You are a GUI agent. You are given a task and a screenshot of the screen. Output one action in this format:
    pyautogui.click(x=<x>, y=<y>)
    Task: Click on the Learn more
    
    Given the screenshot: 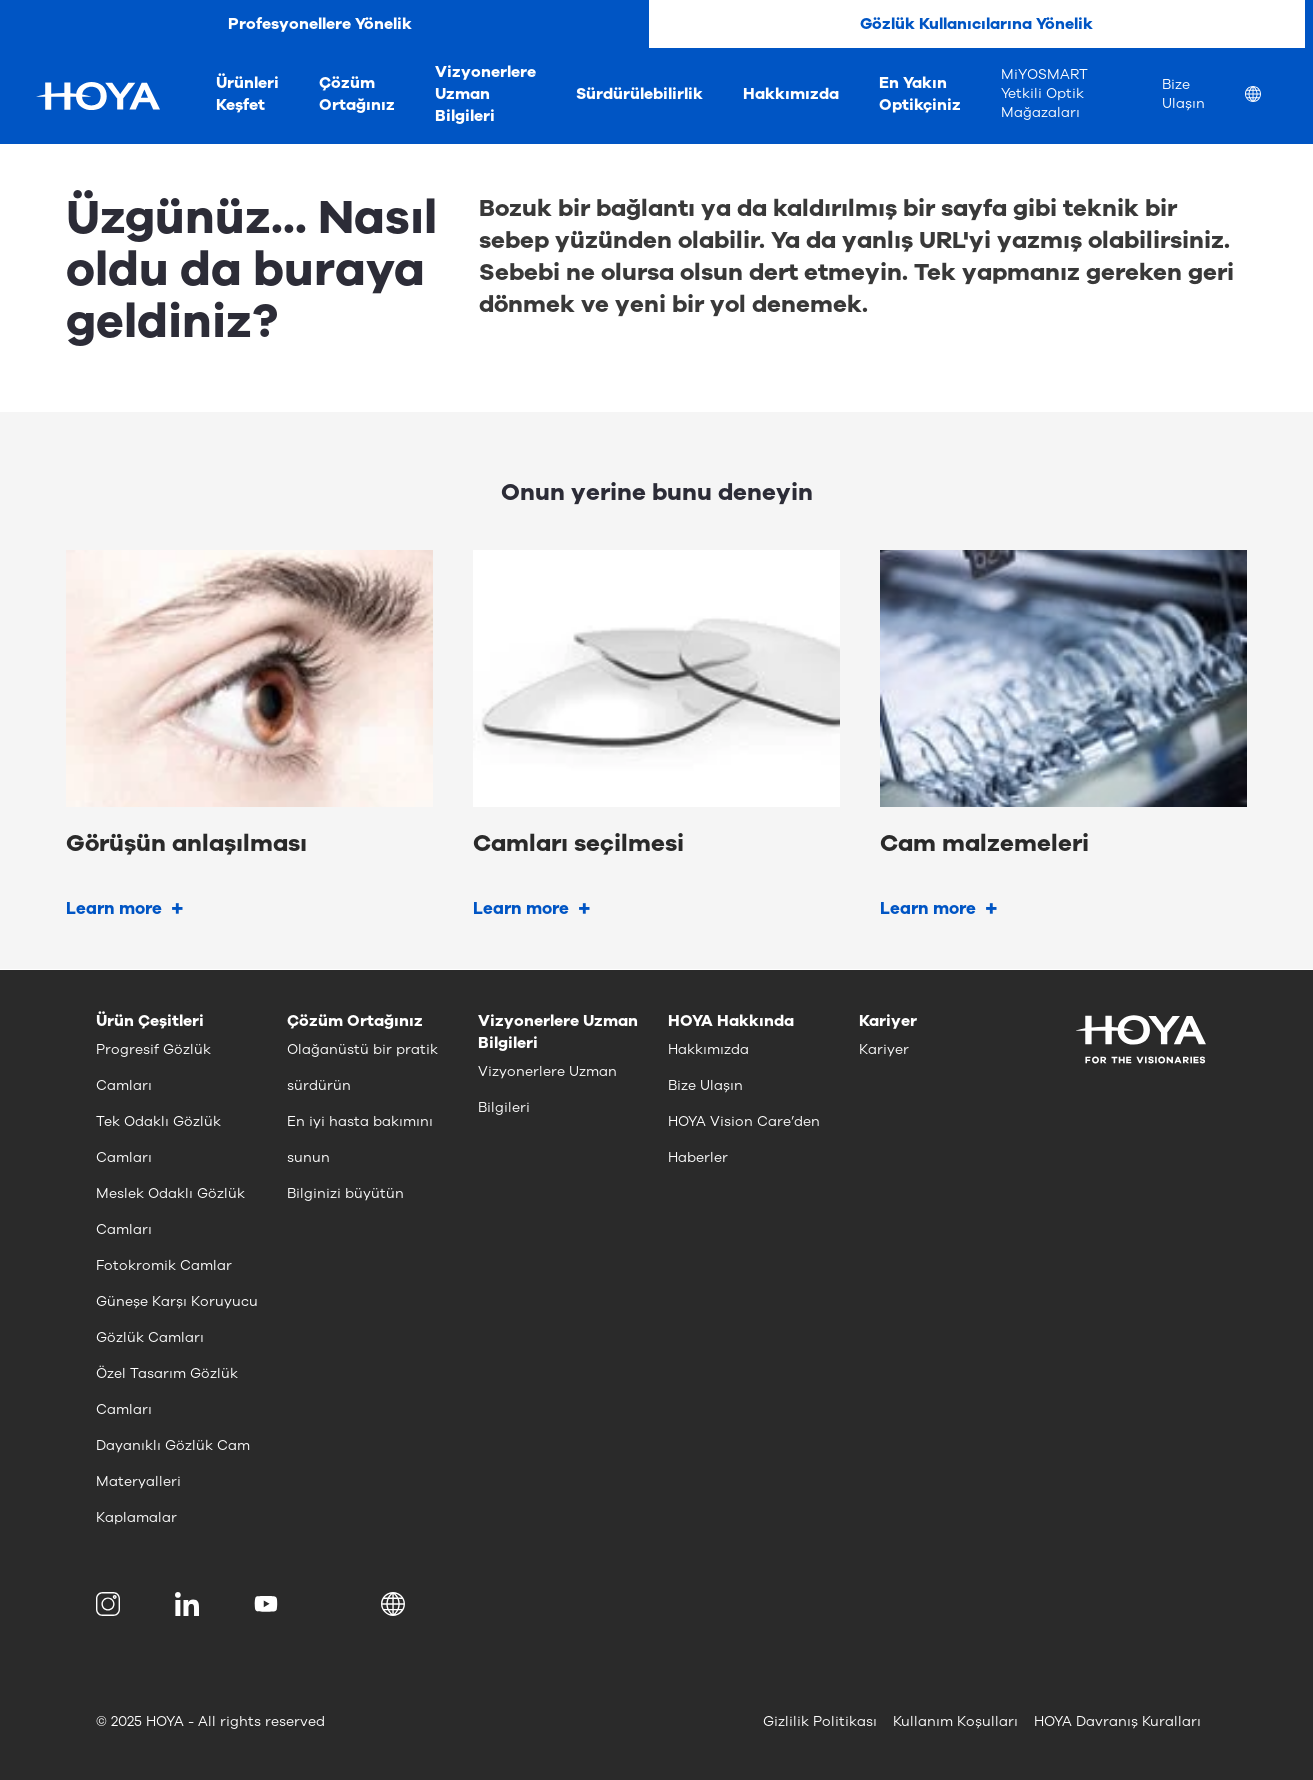 What is the action you would take?
    pyautogui.click(x=114, y=908)
    